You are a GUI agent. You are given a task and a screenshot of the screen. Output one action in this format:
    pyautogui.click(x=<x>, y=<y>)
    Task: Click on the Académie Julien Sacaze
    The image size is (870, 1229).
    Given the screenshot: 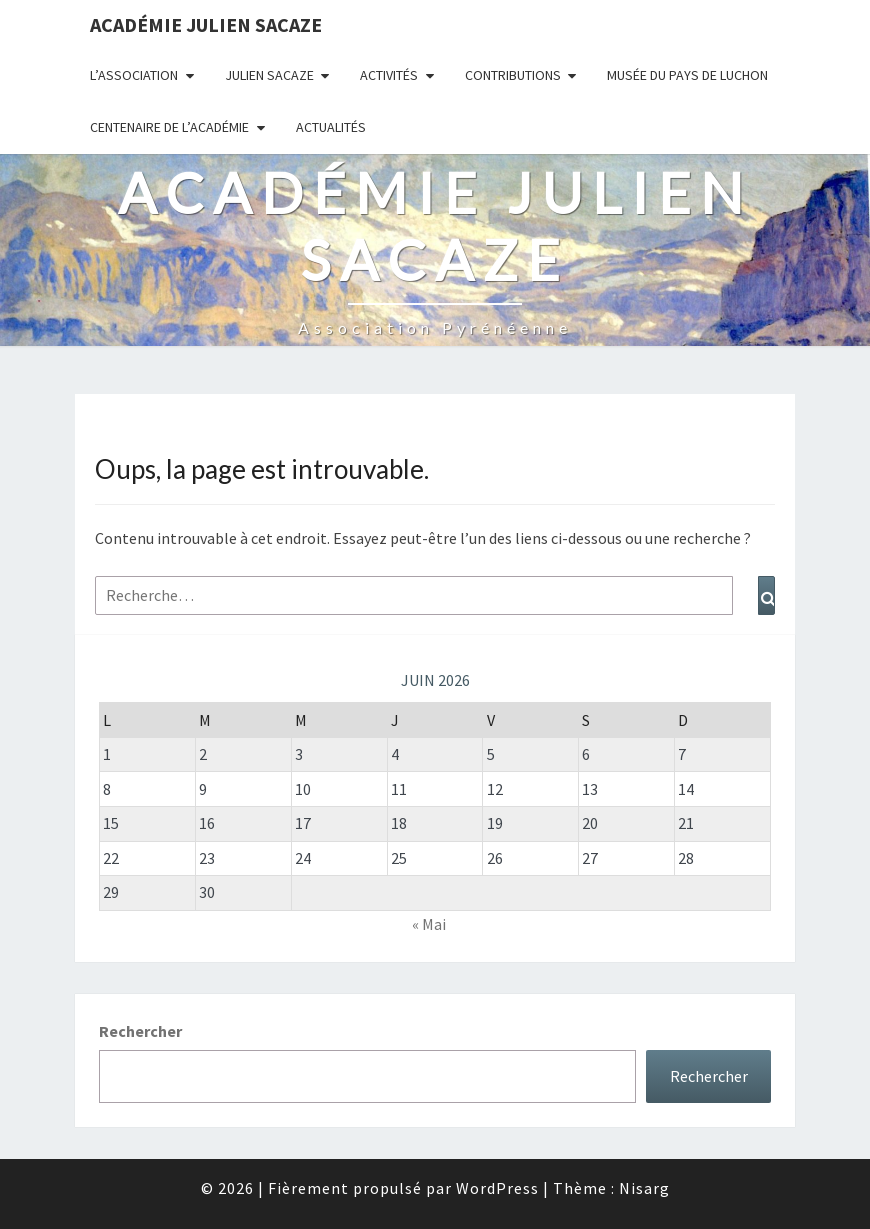 What is the action you would take?
    pyautogui.click(x=206, y=24)
    